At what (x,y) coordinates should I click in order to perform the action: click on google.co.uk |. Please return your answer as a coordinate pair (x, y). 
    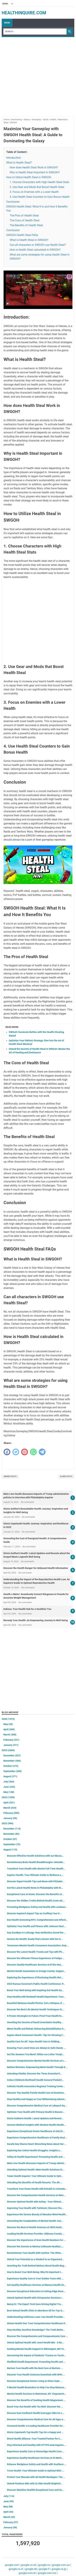
    Looking at the image, I should click on (29, 2565).